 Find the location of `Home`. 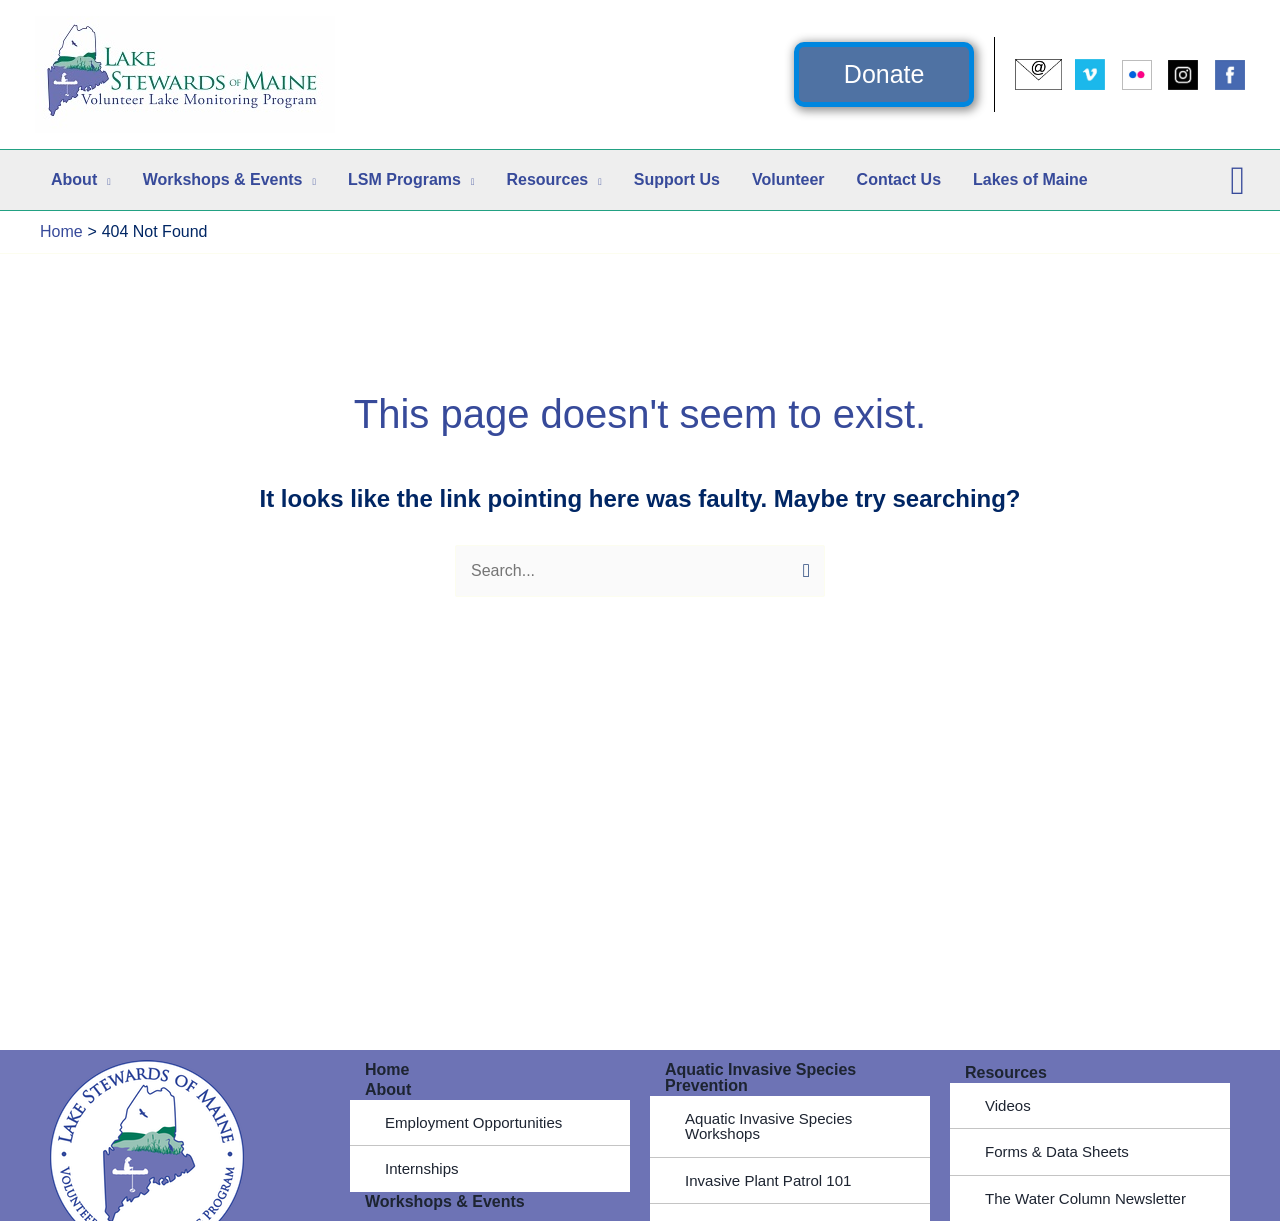

Home is located at coordinates (387, 1069).